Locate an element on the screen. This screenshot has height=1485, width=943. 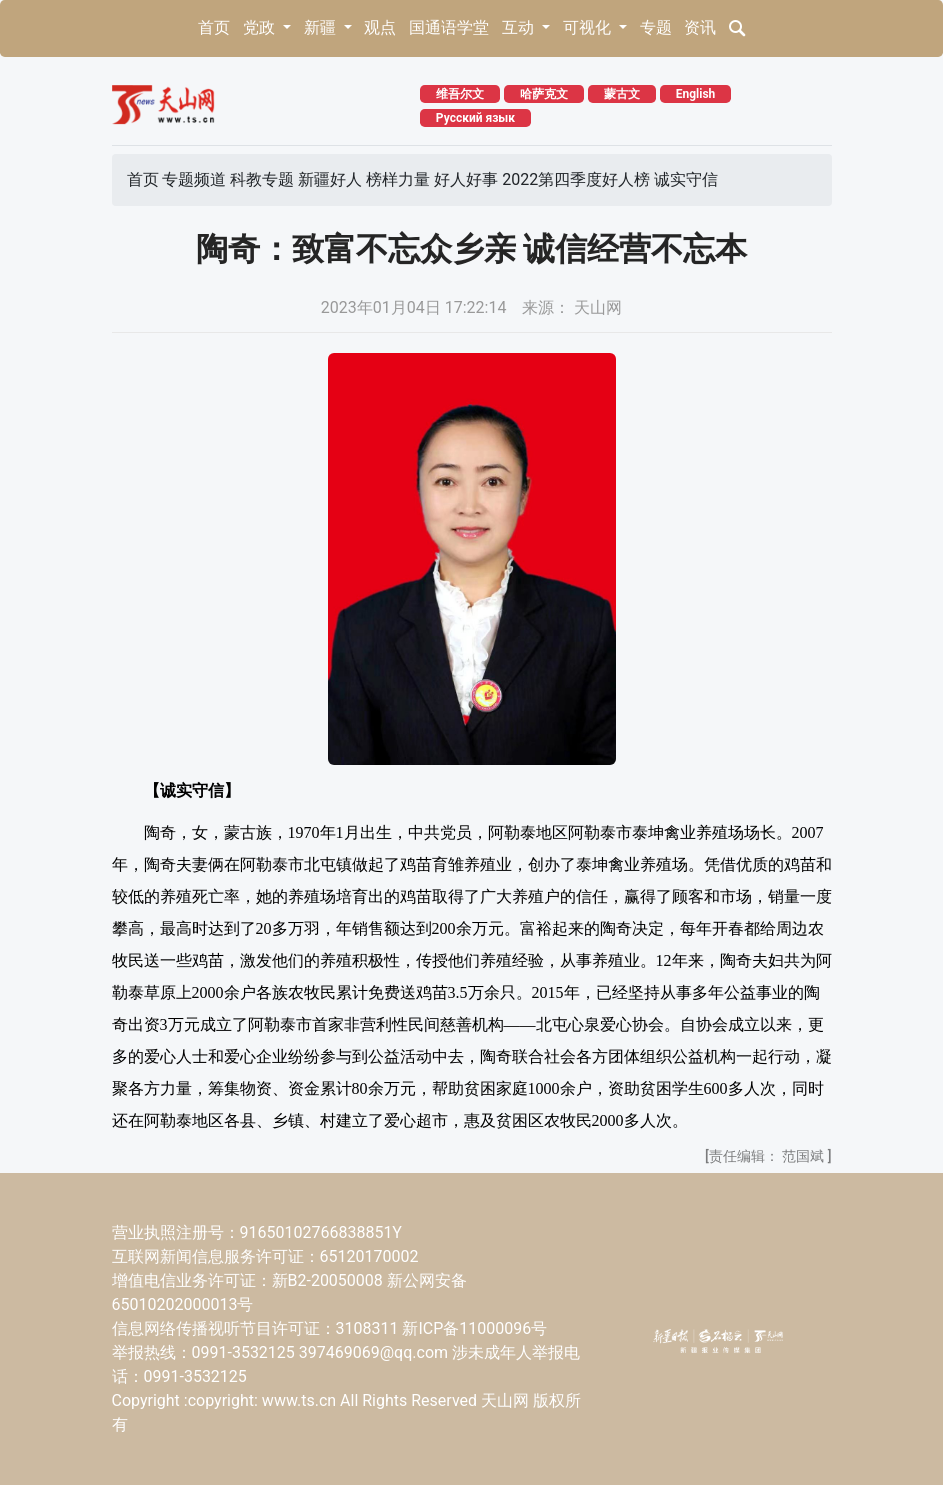
党政 [button] is located at coordinates (261, 27).